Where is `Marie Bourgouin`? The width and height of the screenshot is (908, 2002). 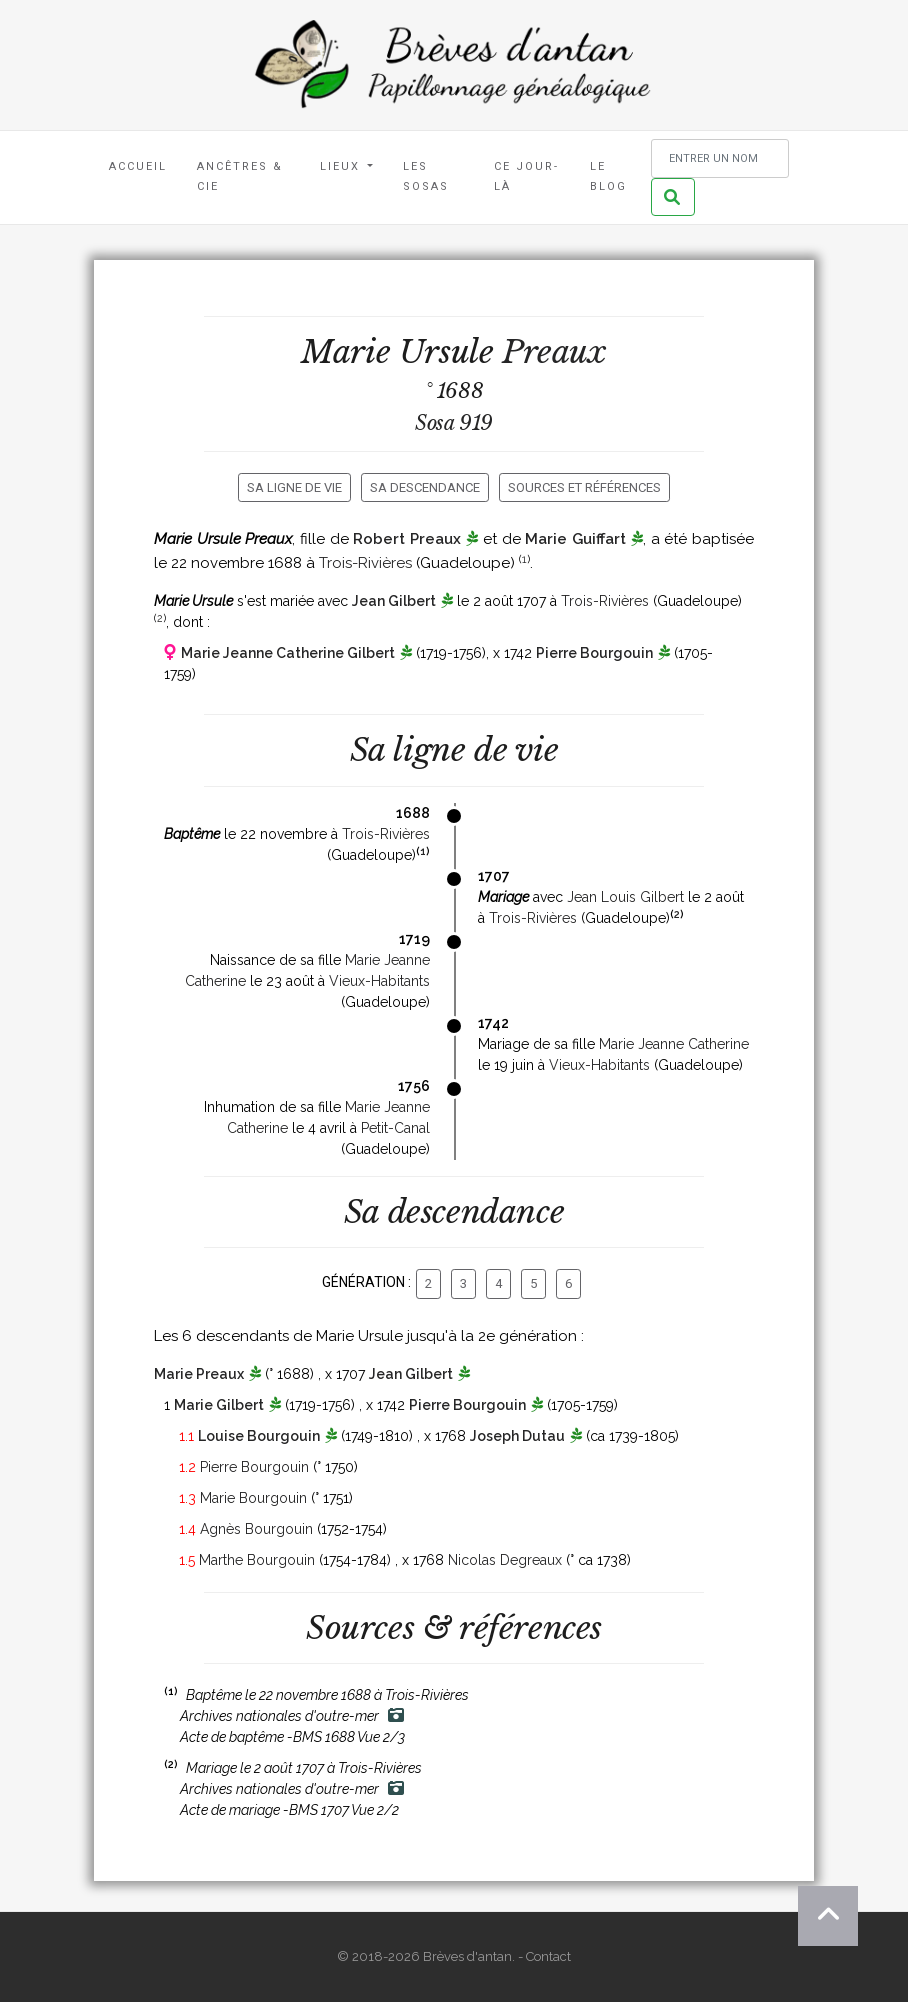 Marie Bourgouin is located at coordinates (253, 1498).